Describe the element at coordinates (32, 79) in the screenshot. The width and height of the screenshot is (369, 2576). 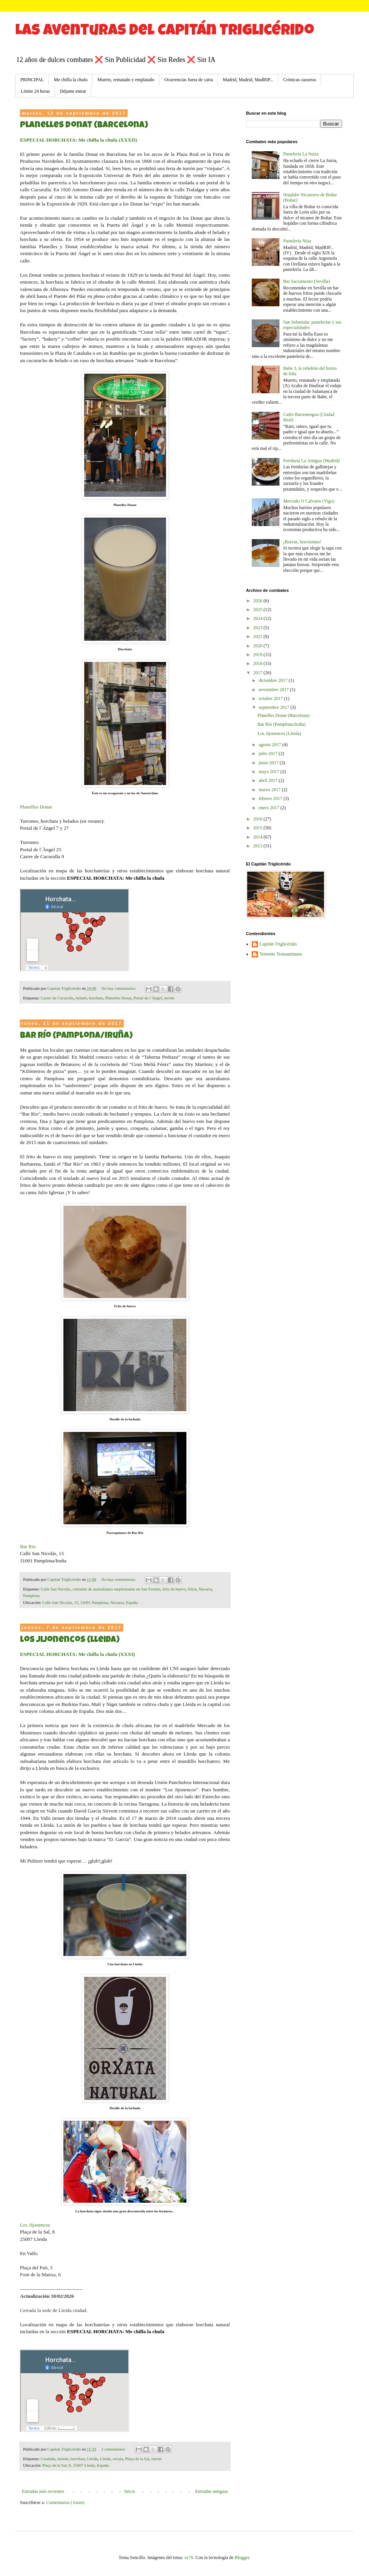
I see `PRINCIPAL` at that location.